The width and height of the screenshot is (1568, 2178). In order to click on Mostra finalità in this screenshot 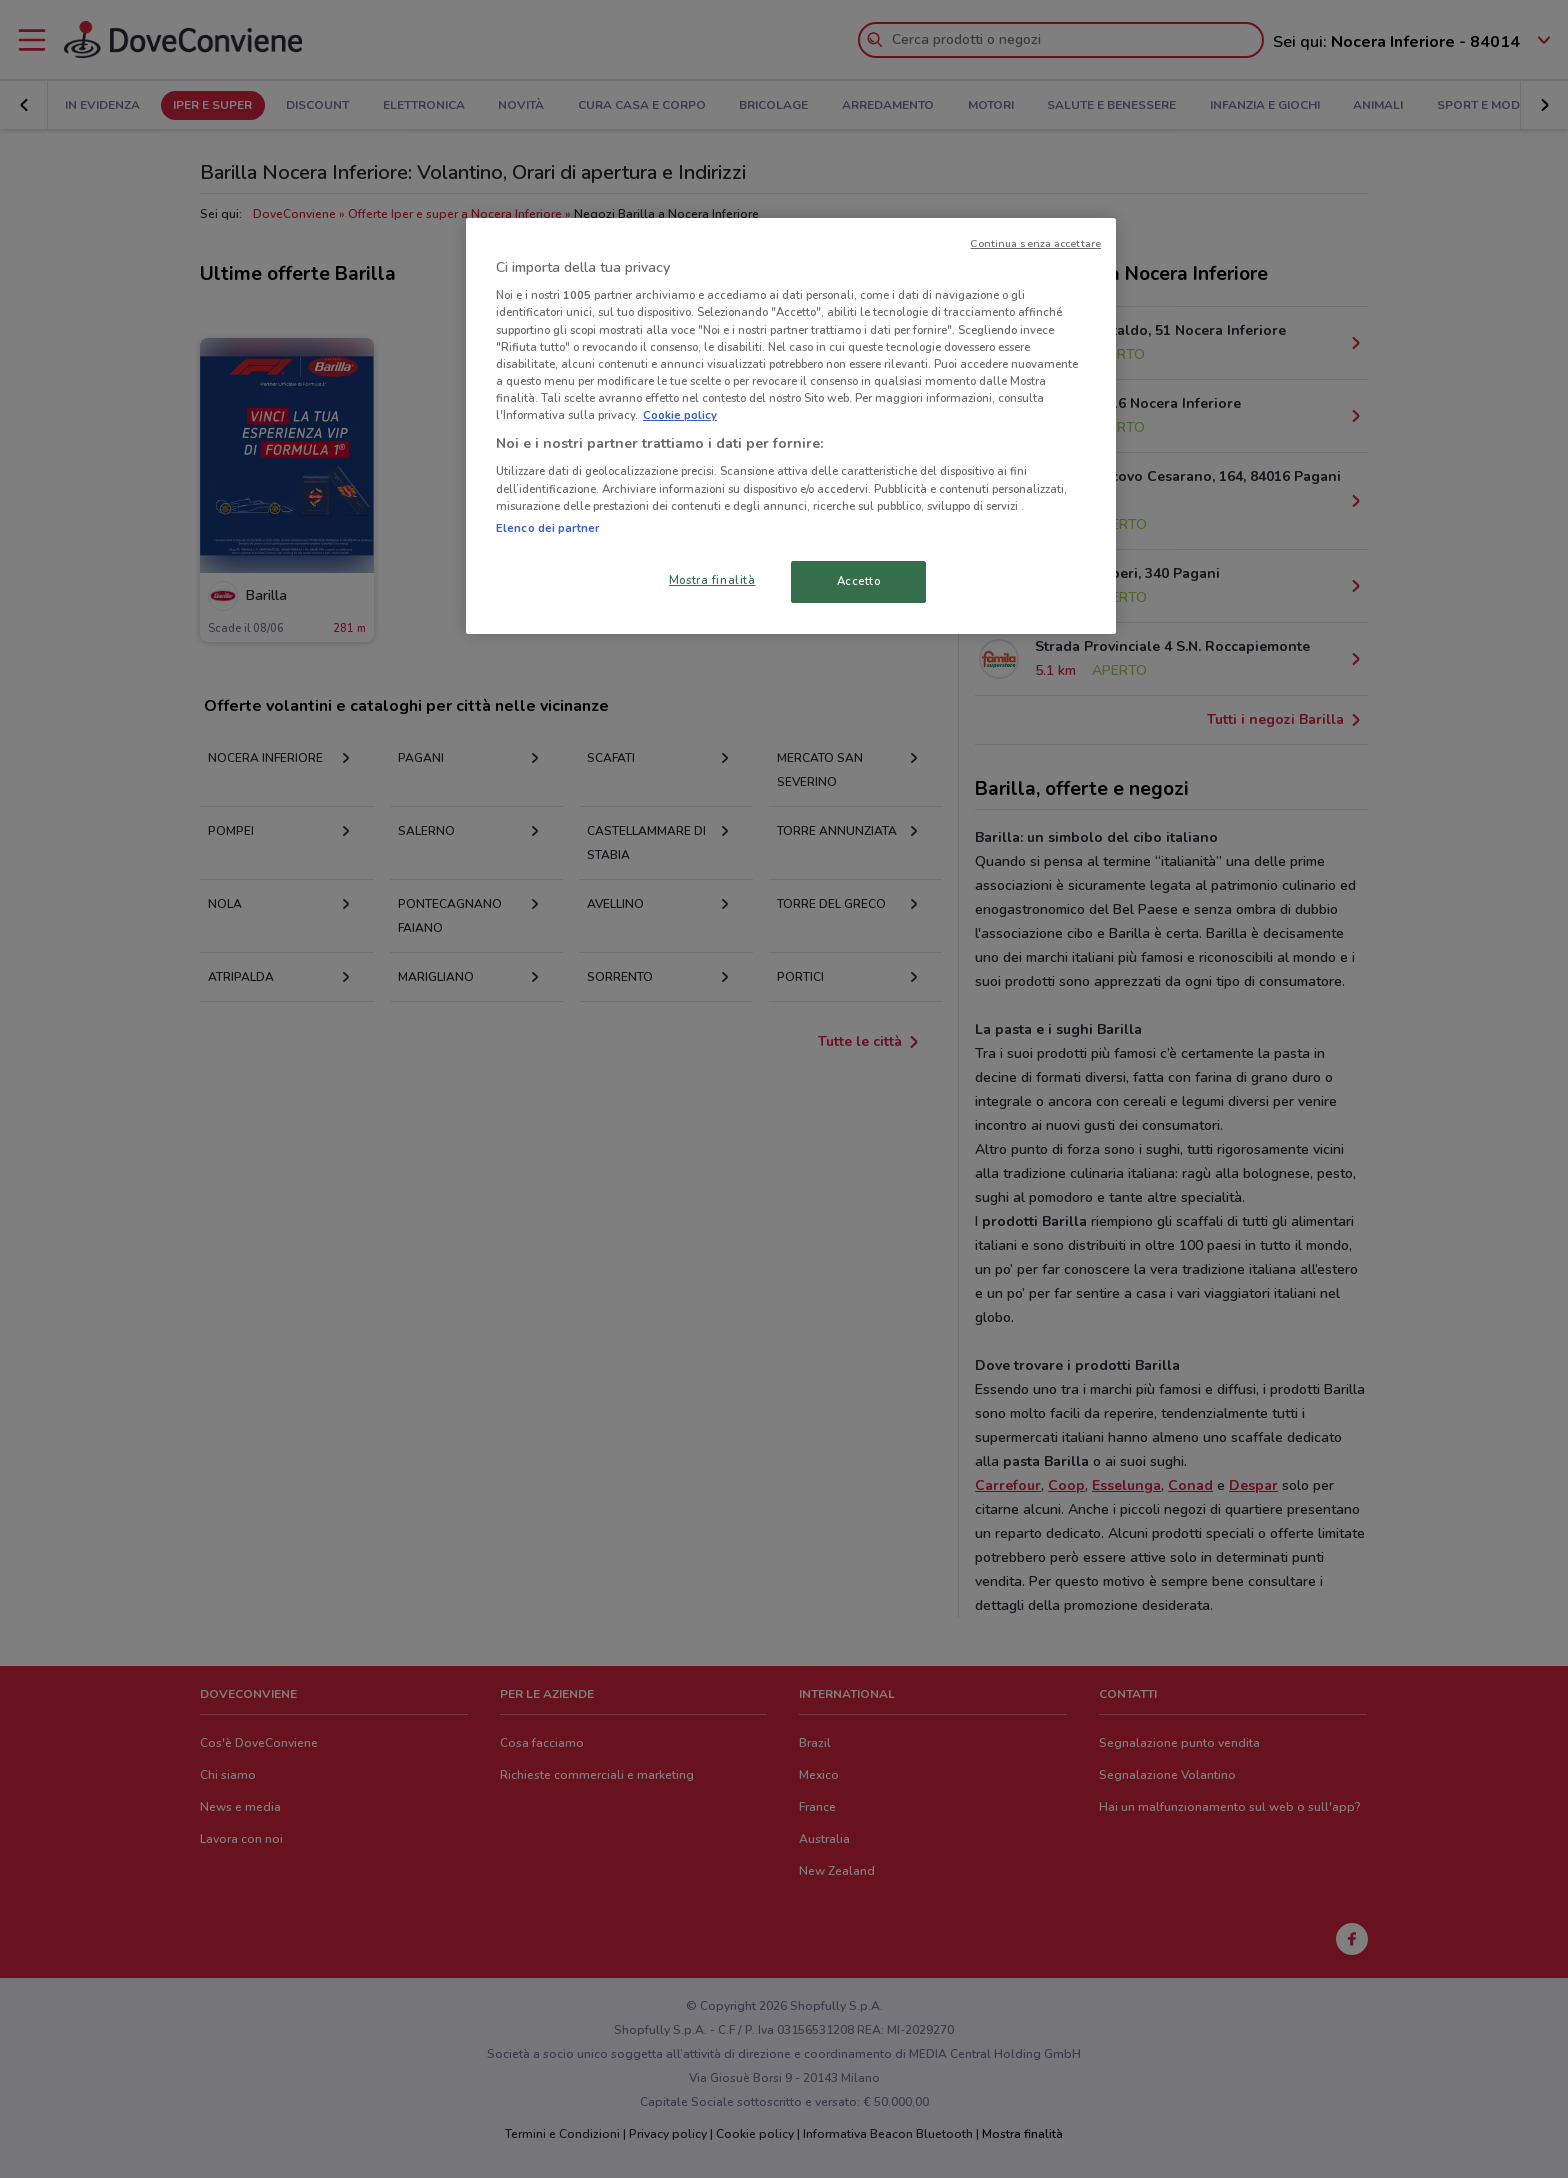, I will do `click(712, 580)`.